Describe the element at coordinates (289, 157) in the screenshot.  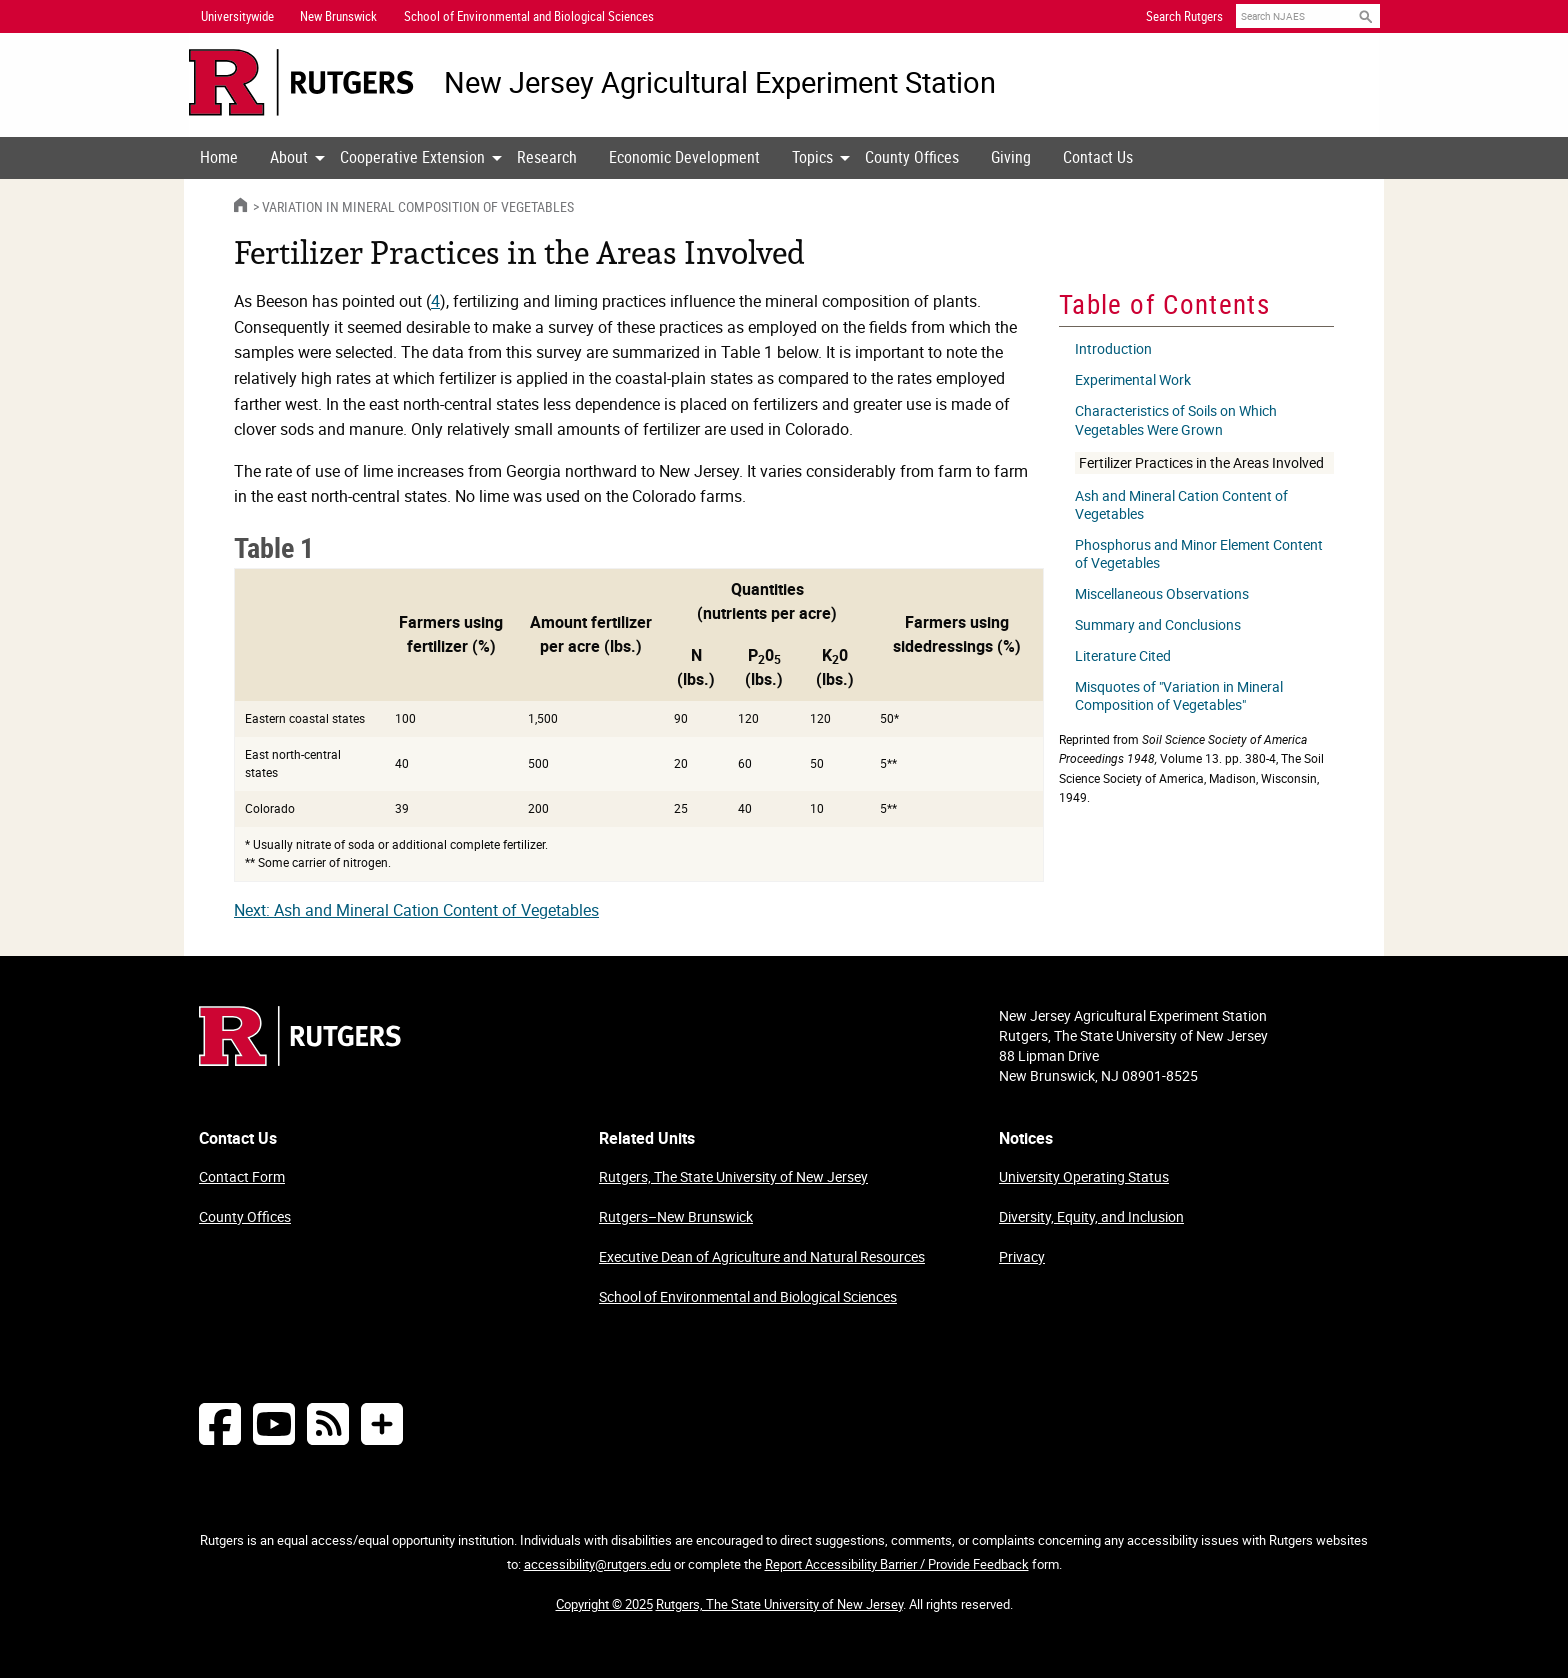
I see `About` at that location.